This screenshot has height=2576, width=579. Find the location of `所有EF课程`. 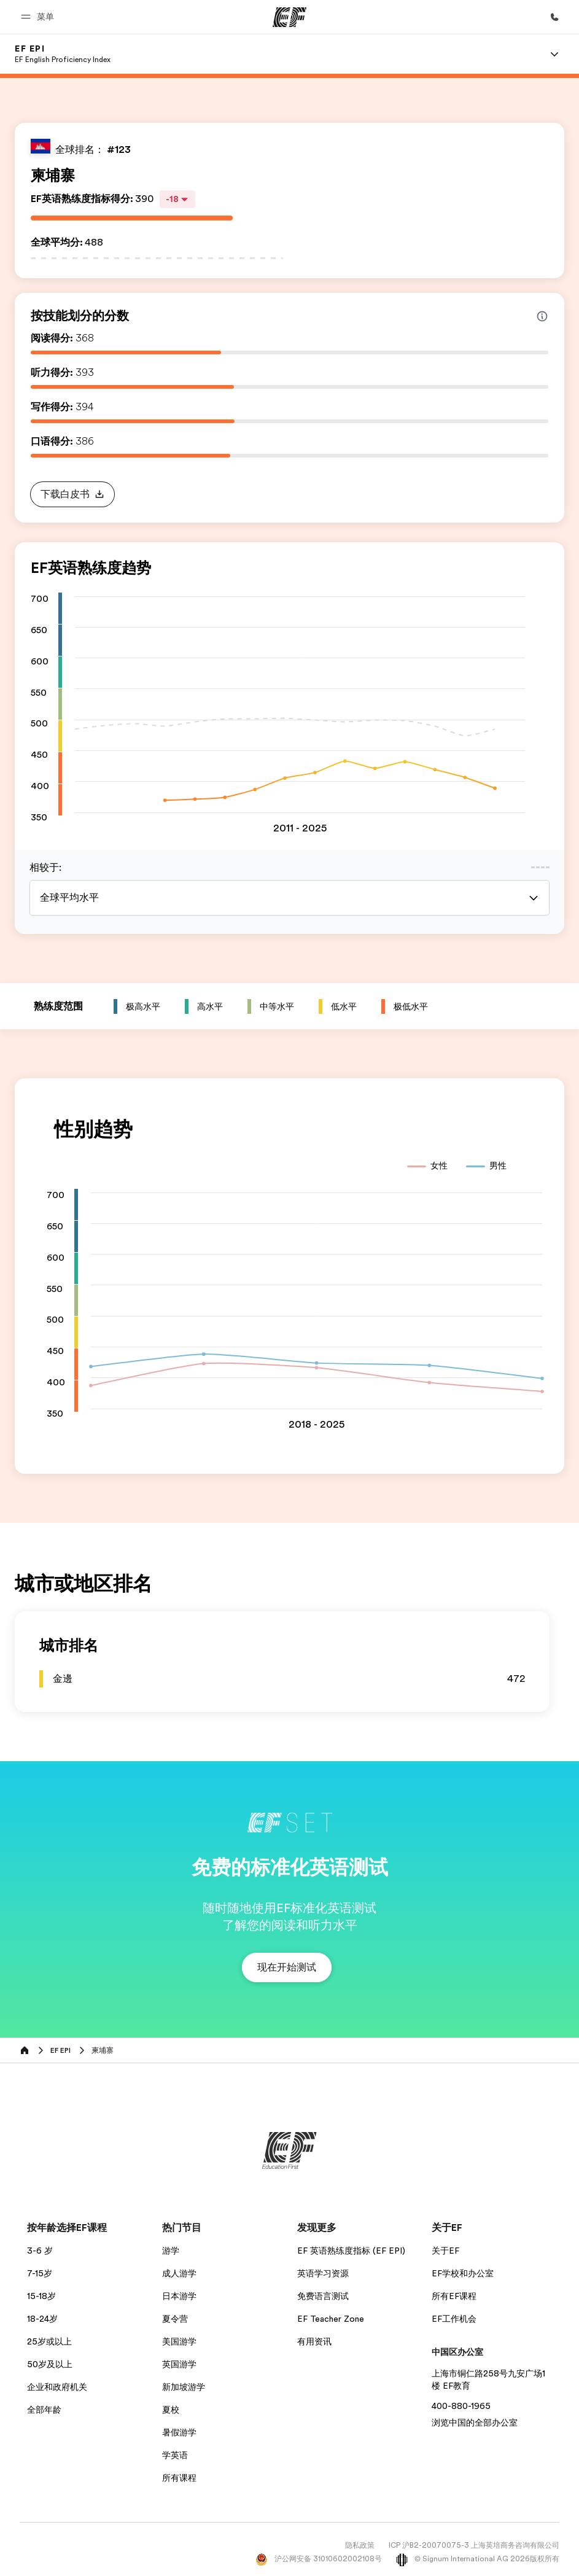

所有EF课程 is located at coordinates (454, 2296).